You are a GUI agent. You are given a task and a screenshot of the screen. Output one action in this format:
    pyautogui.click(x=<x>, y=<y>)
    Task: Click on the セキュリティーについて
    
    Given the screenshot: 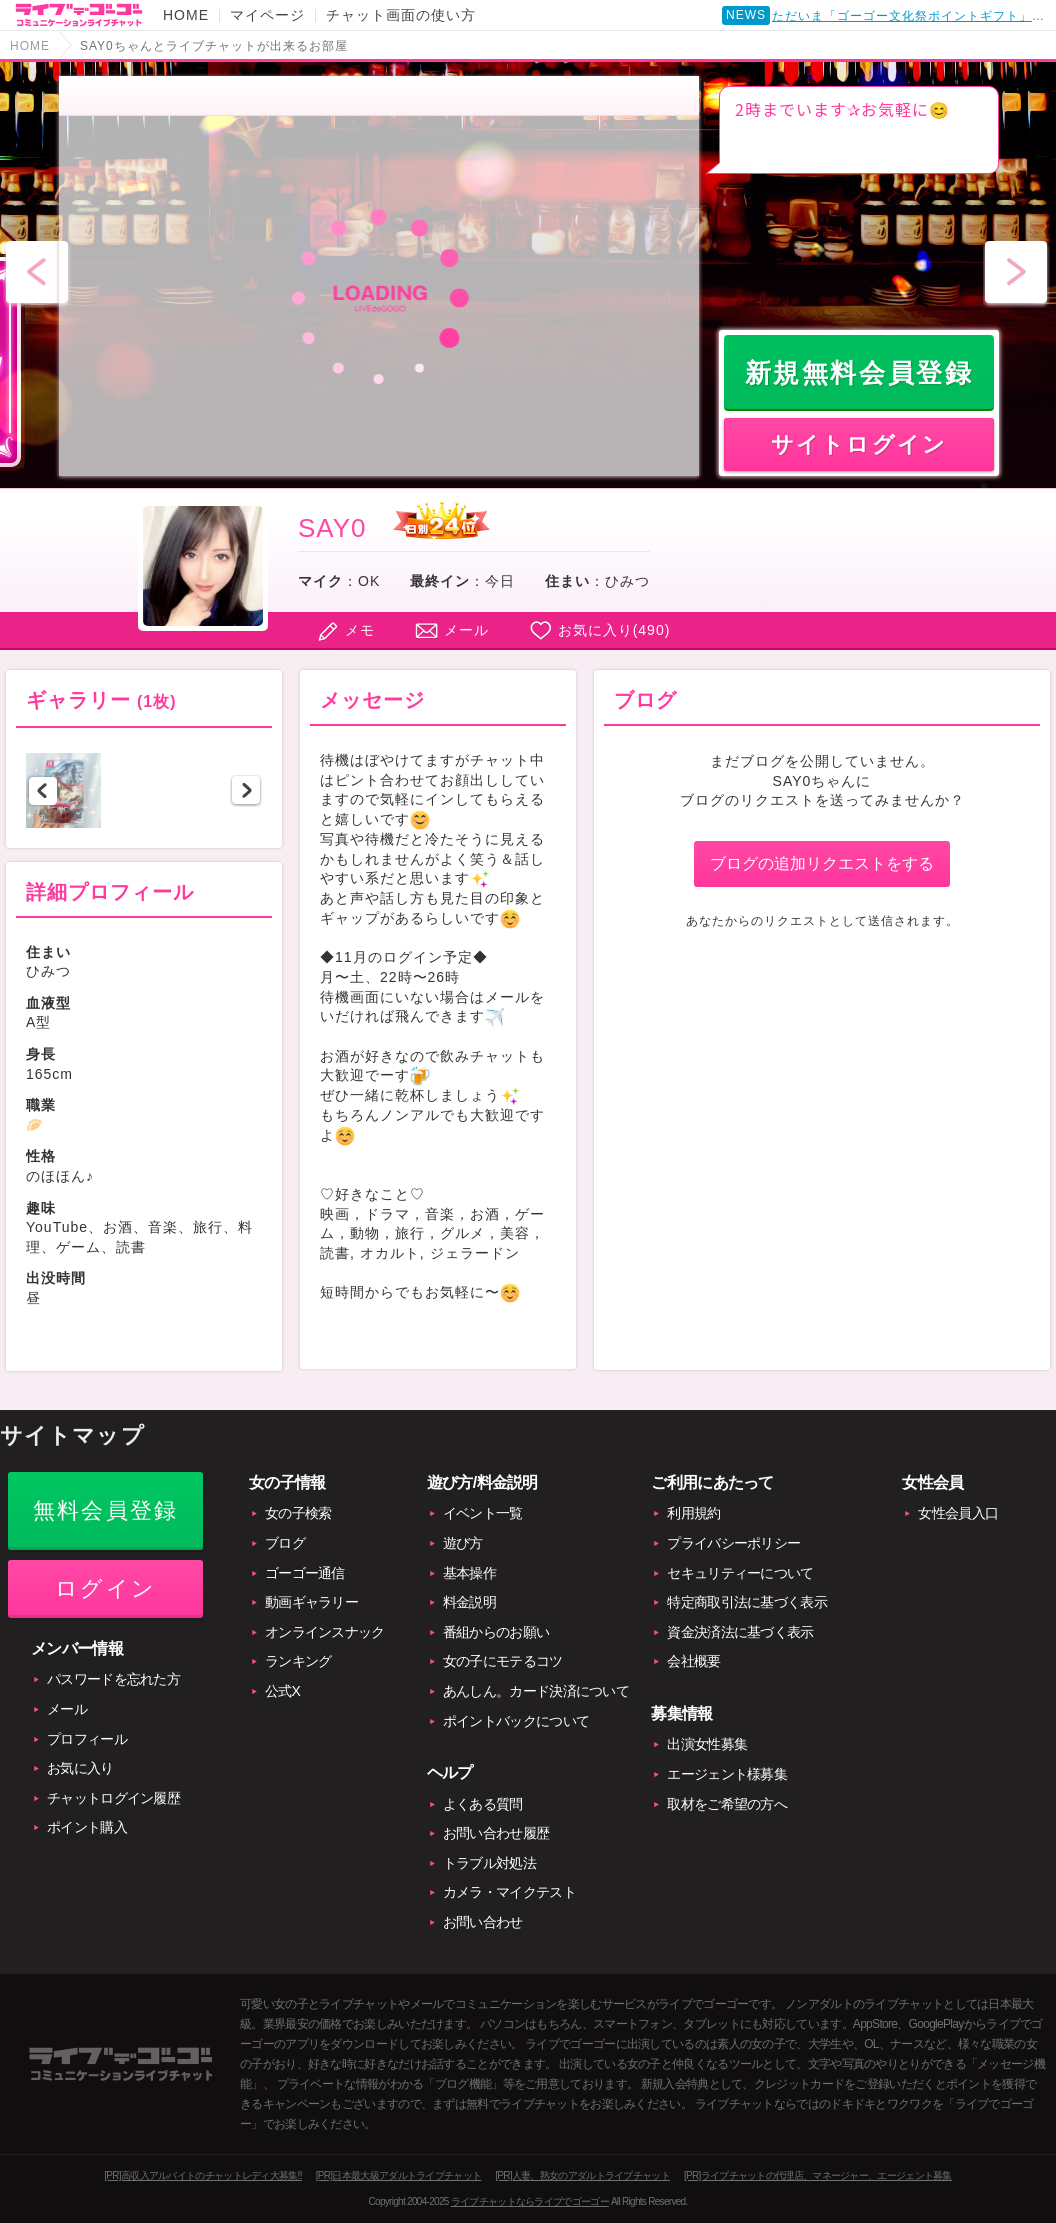 What is the action you would take?
    pyautogui.click(x=740, y=1573)
    